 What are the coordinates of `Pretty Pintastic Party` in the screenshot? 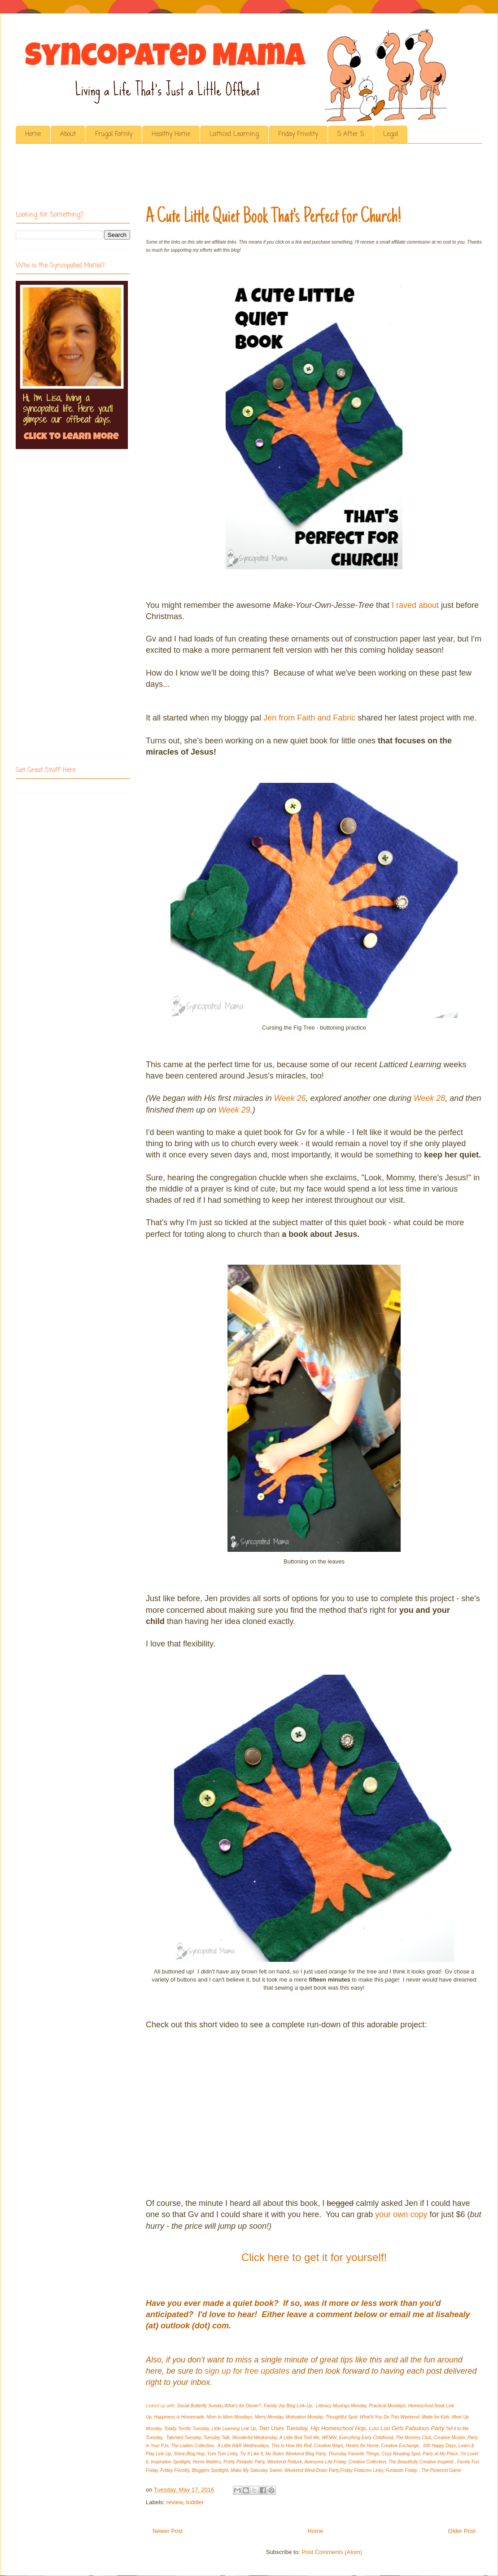 It's located at (244, 2461).